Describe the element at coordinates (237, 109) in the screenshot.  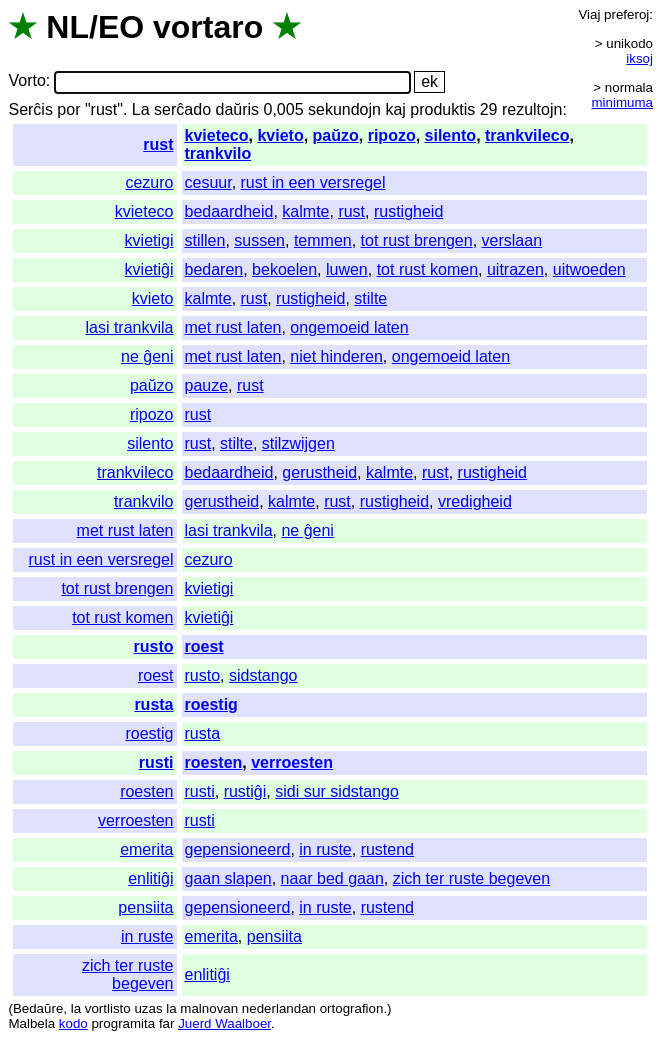
I see `daŭris` at that location.